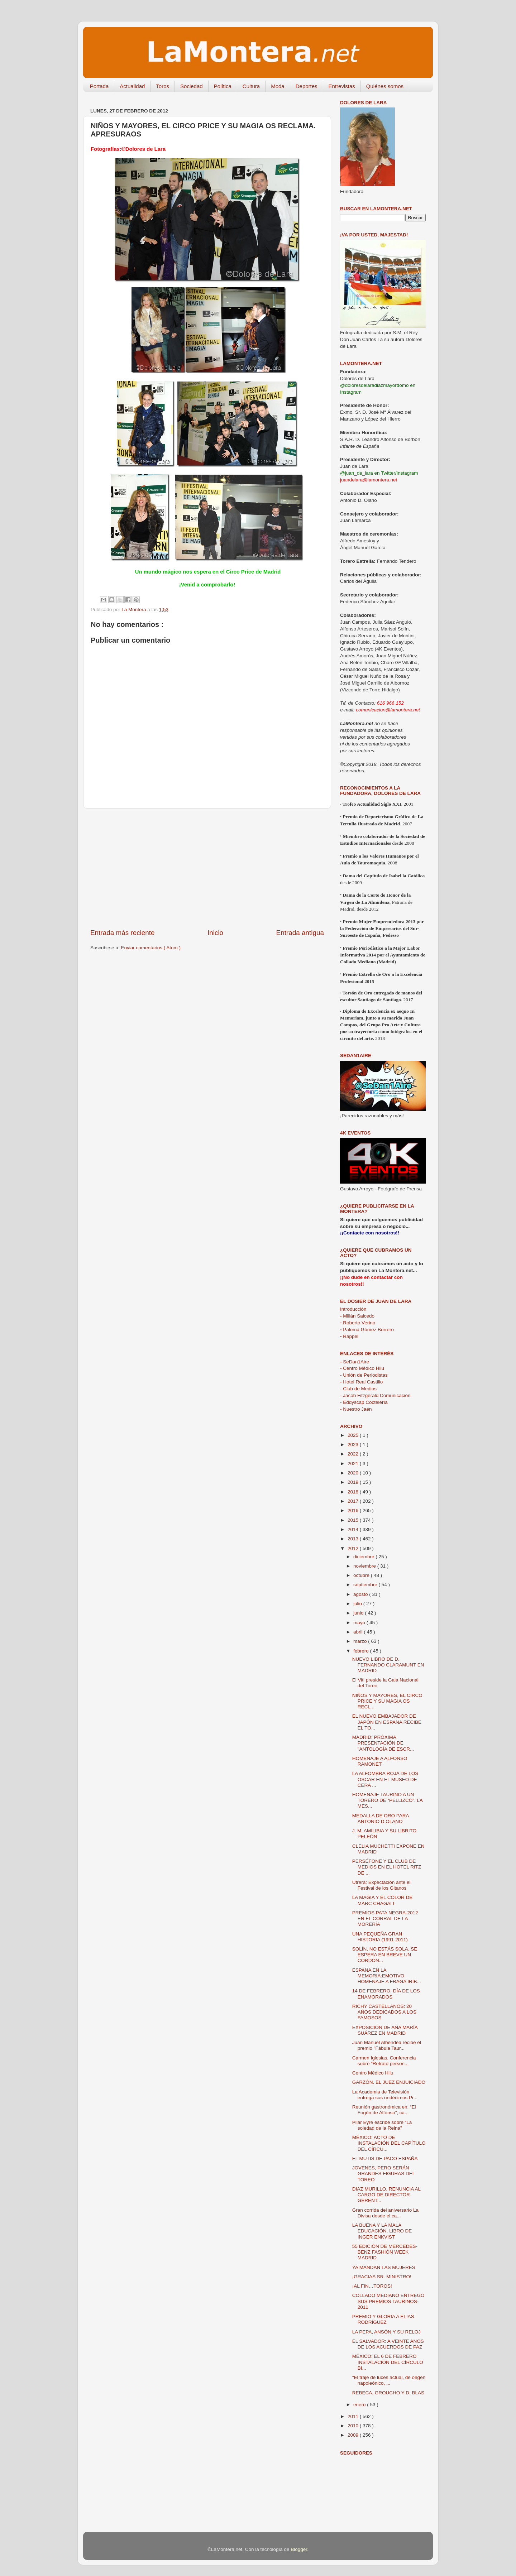 The height and width of the screenshot is (2576, 516). What do you see at coordinates (354, 1492) in the screenshot?
I see `2018` at bounding box center [354, 1492].